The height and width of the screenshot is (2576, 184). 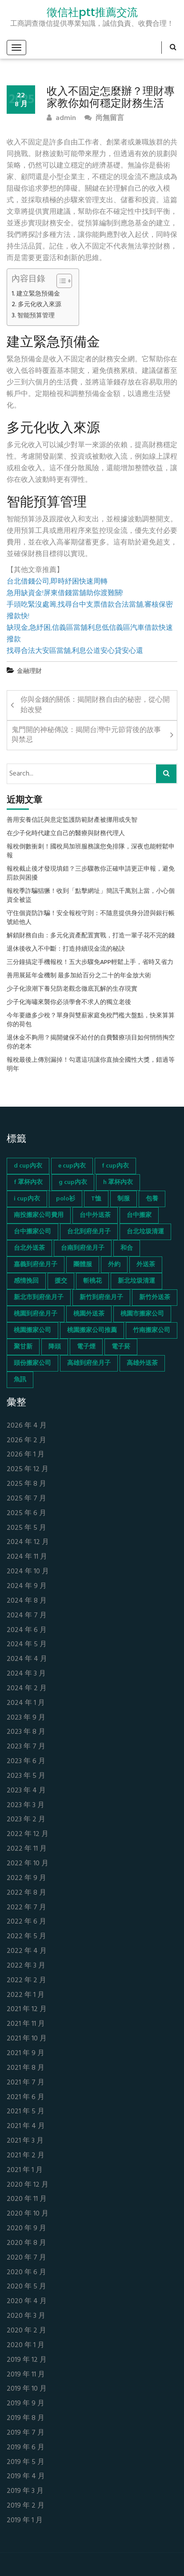 I want to click on 2026 年 4 月, so click(x=27, y=1426).